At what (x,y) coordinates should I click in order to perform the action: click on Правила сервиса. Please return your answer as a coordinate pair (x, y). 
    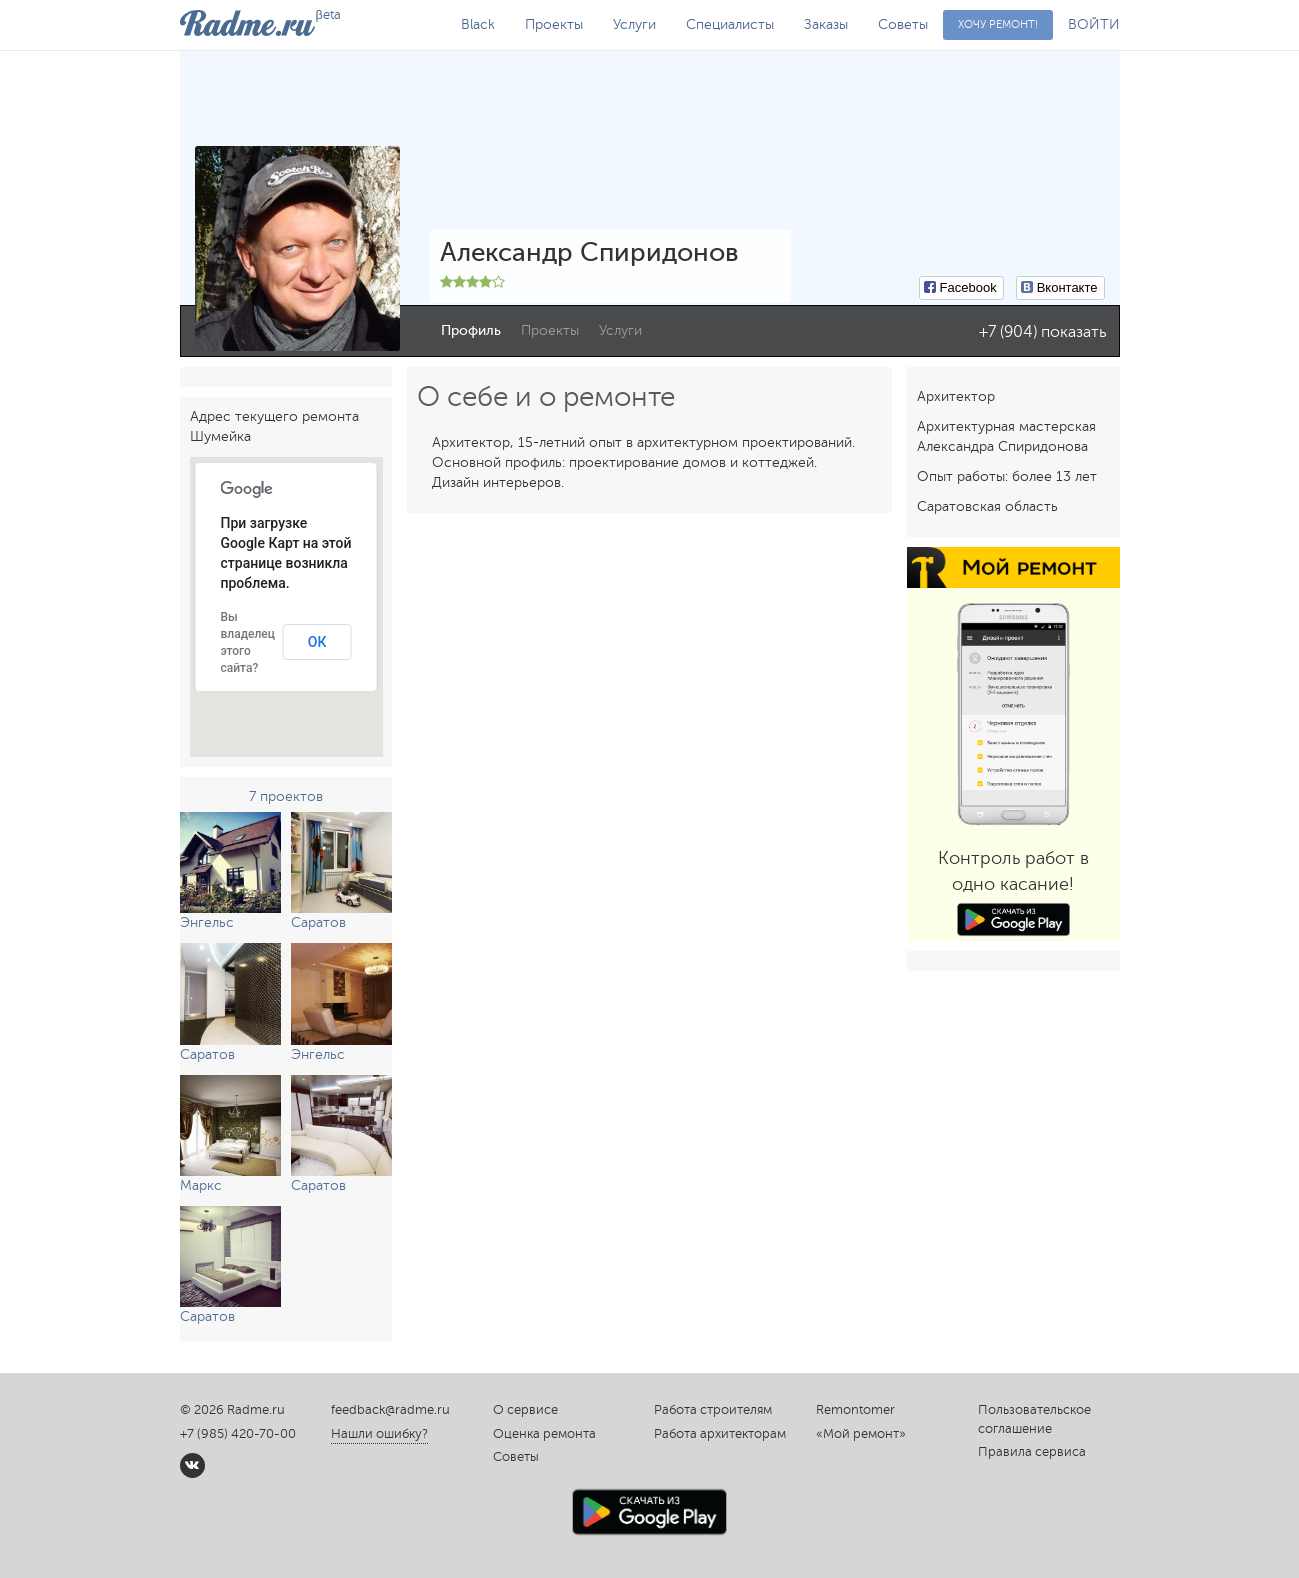
    Looking at the image, I should click on (1032, 1452).